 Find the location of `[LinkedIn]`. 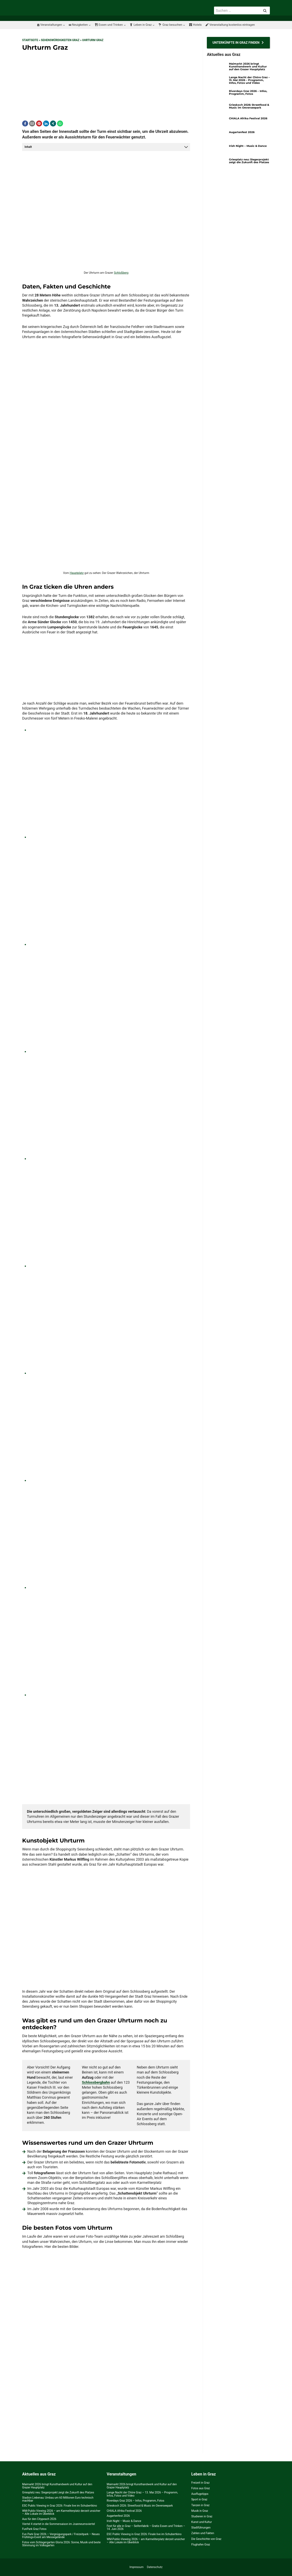

[LinkedIn] is located at coordinates (46, 123).